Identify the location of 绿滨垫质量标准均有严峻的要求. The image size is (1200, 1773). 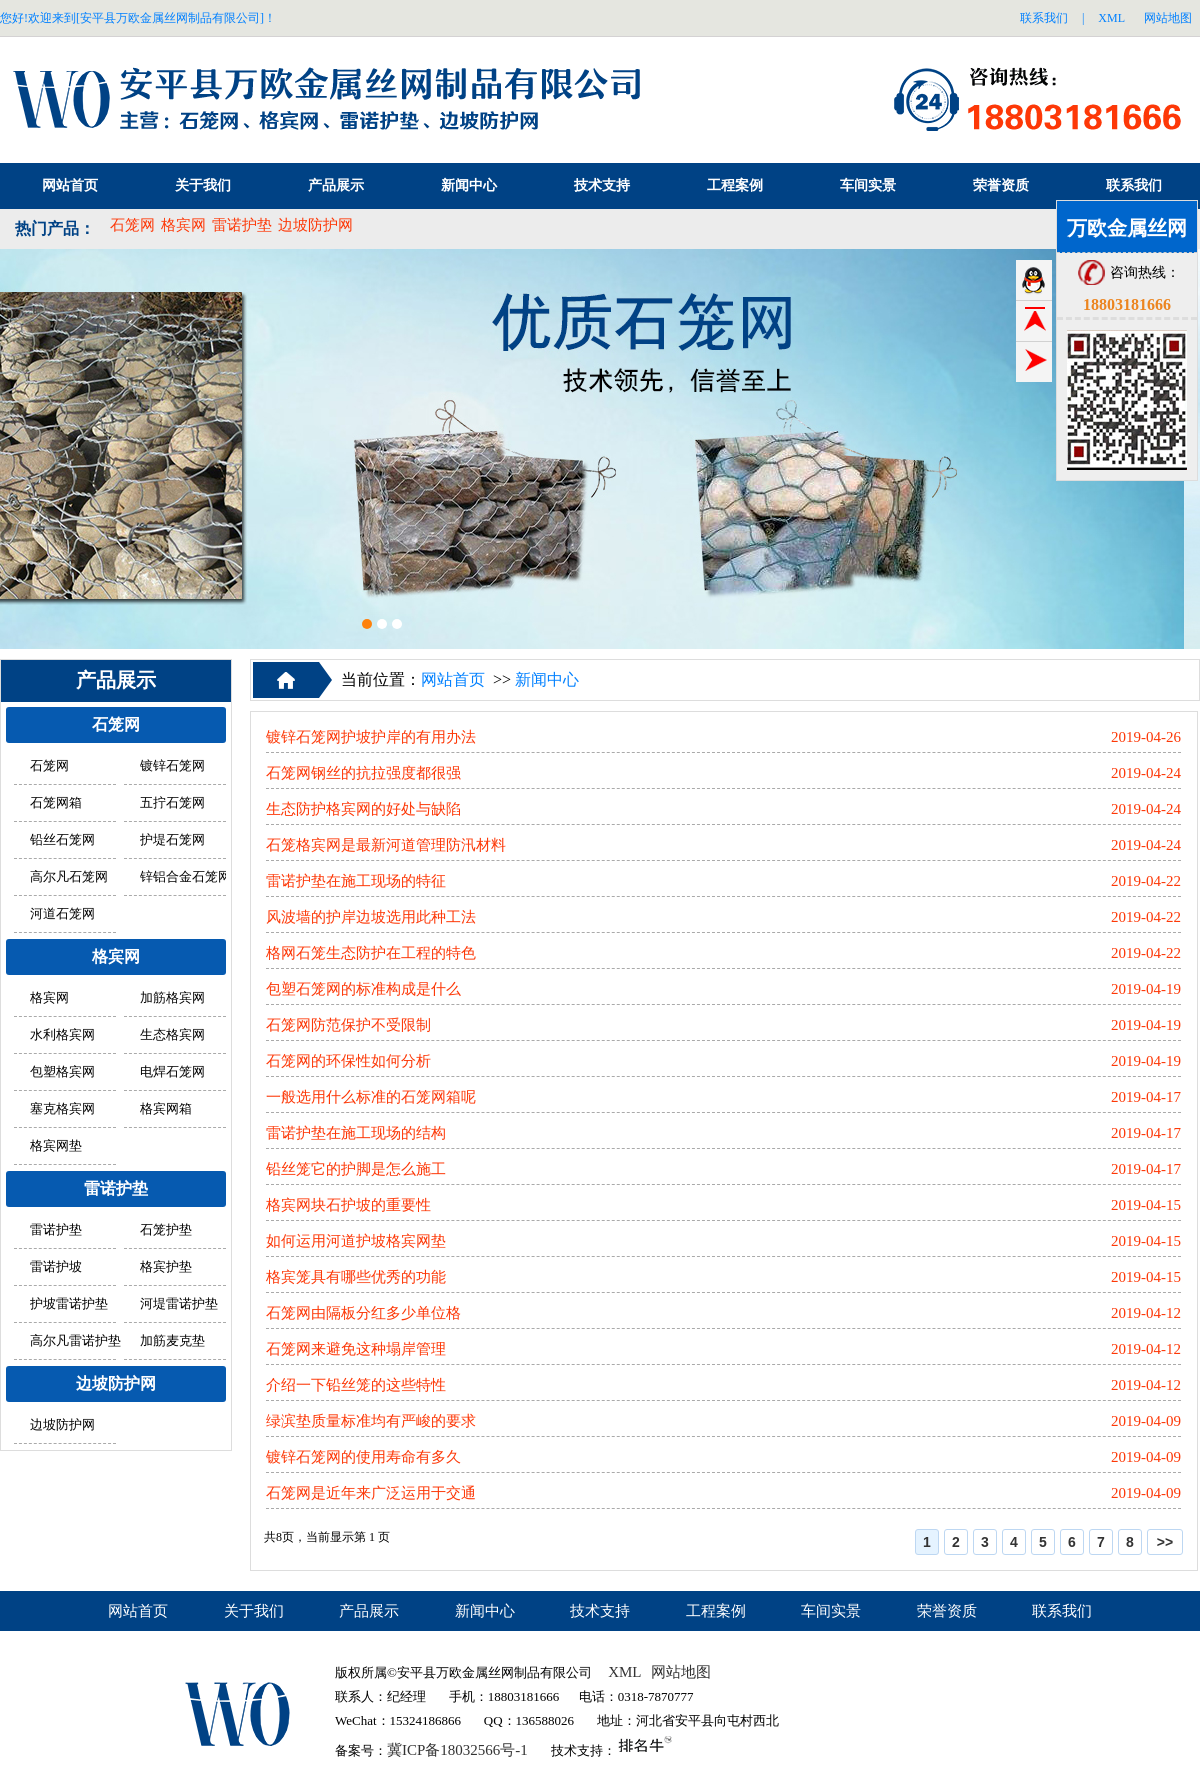
(371, 1421).